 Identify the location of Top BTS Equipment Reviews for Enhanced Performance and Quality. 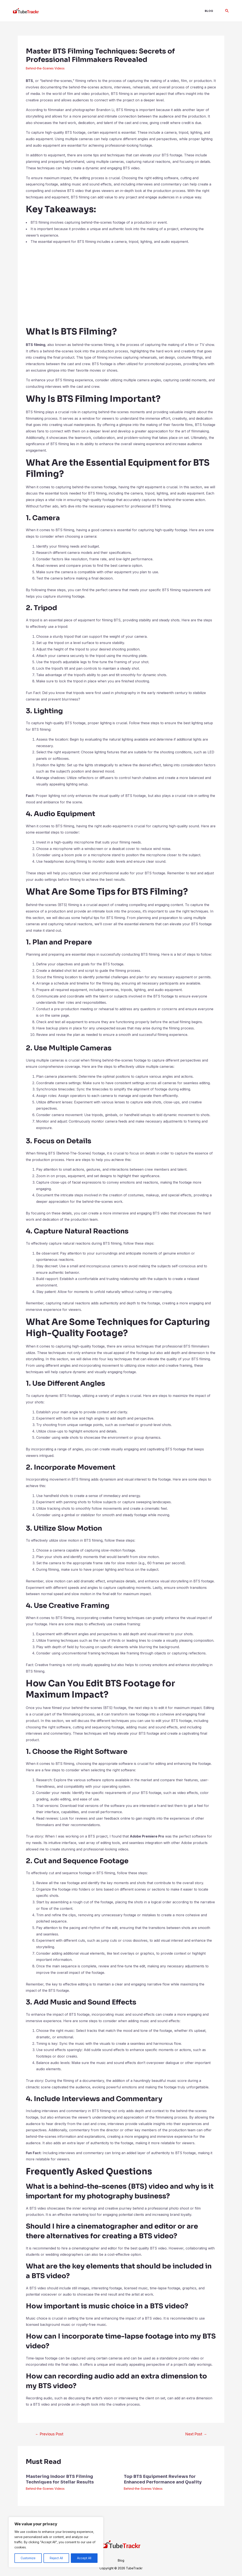
(163, 2479).